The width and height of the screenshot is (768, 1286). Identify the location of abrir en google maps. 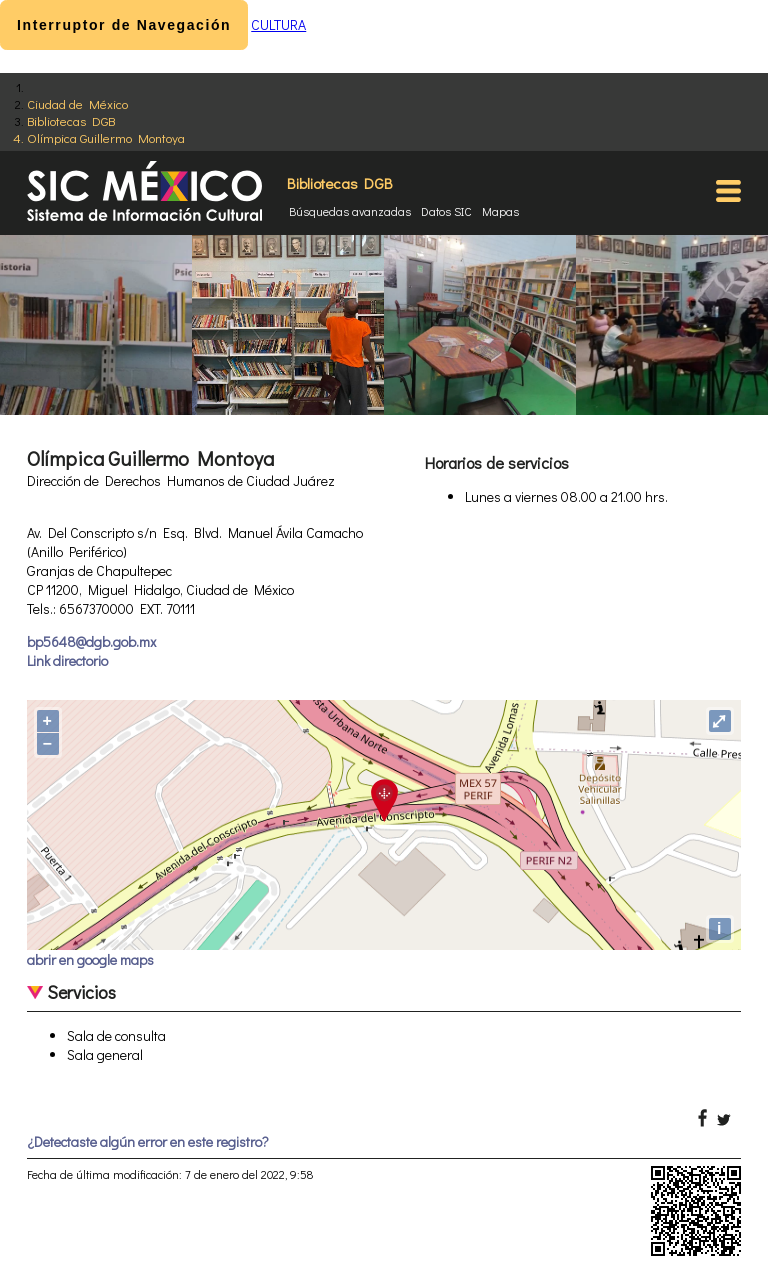
(90, 959).